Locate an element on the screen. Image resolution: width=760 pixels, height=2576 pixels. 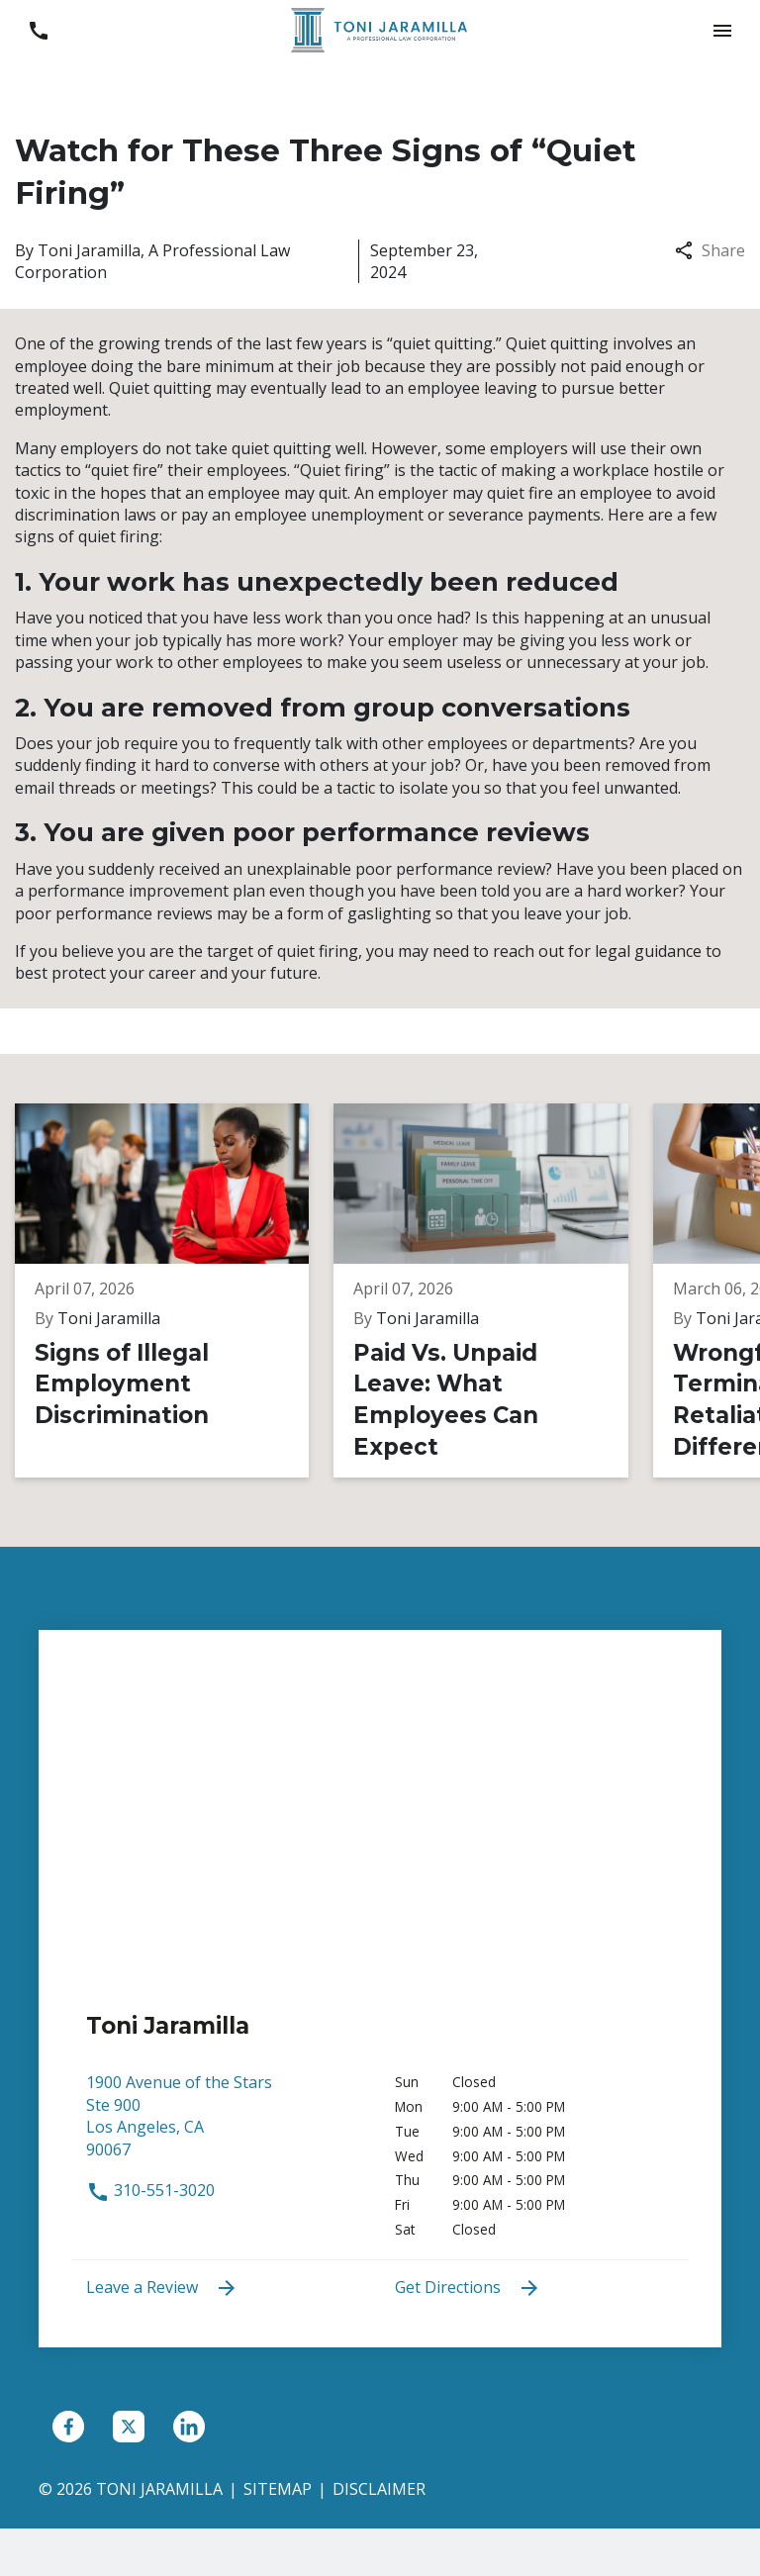
[link to get directions (New Window)] is located at coordinates (225, 2125).